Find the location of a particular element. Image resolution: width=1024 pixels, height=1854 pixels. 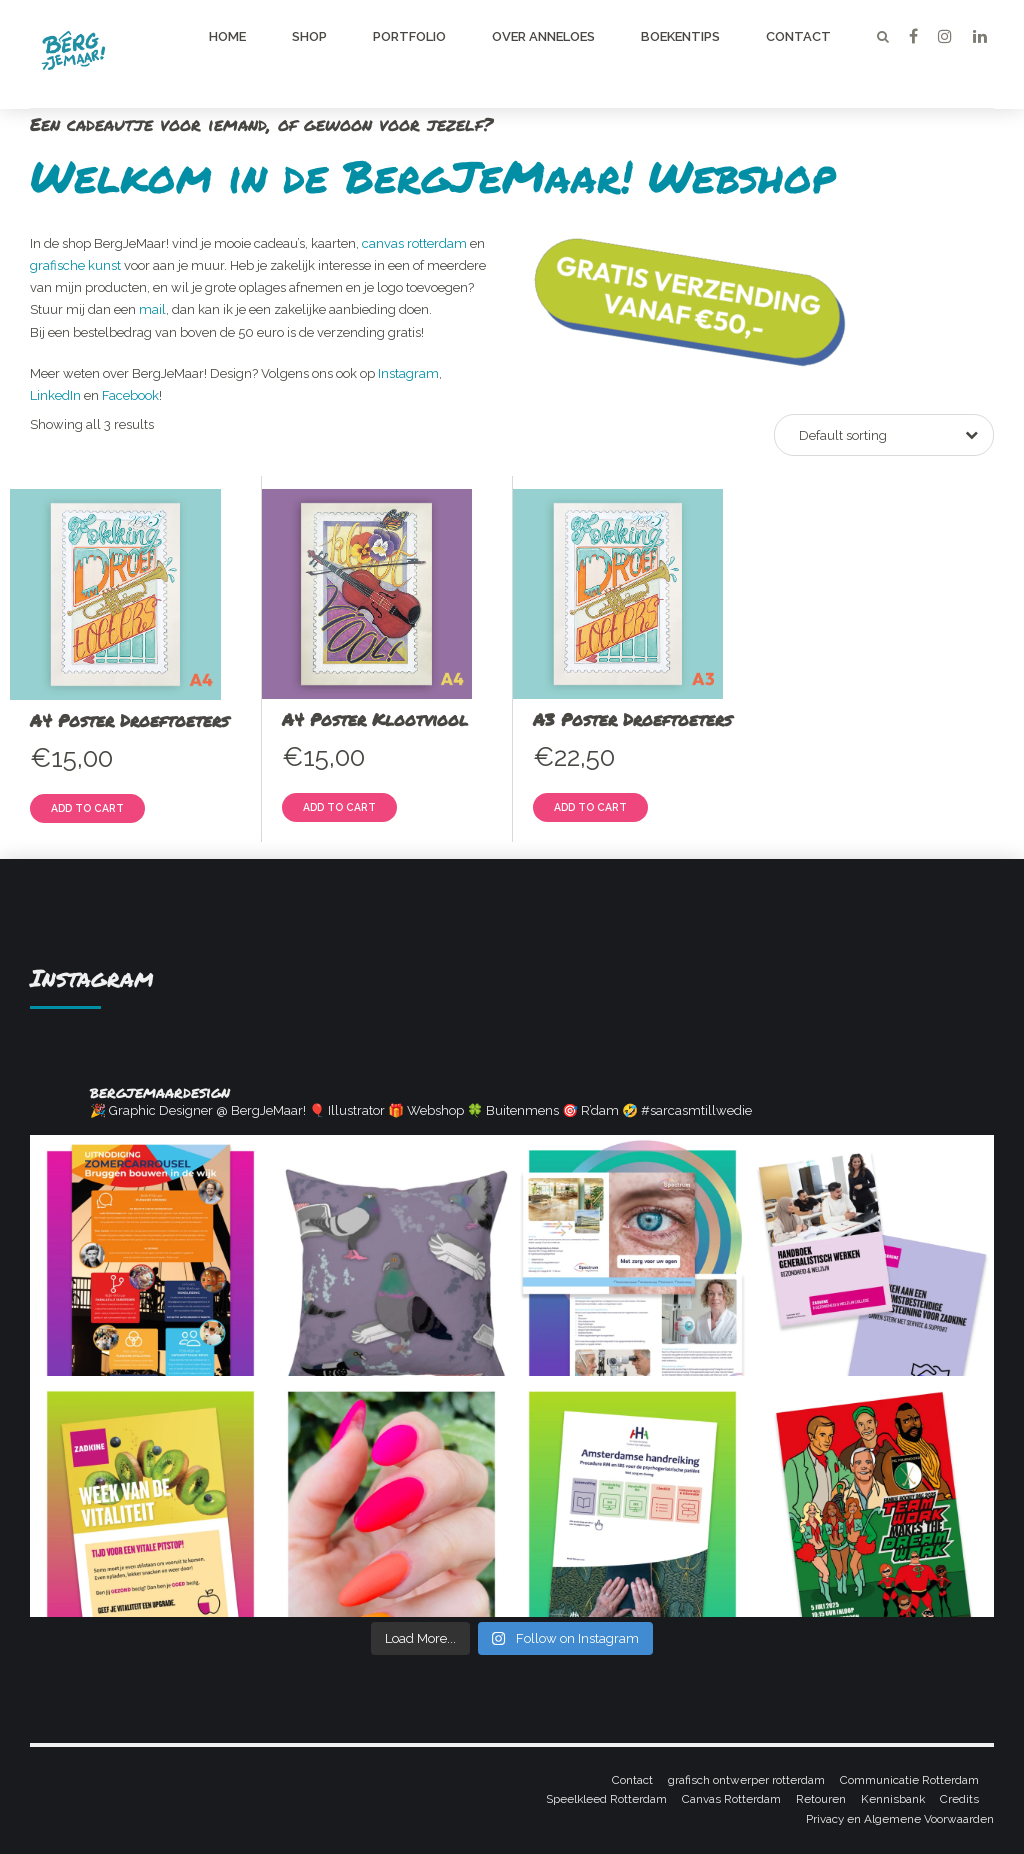

Privacy en Algemene Voorwaarden is located at coordinates (900, 1819).